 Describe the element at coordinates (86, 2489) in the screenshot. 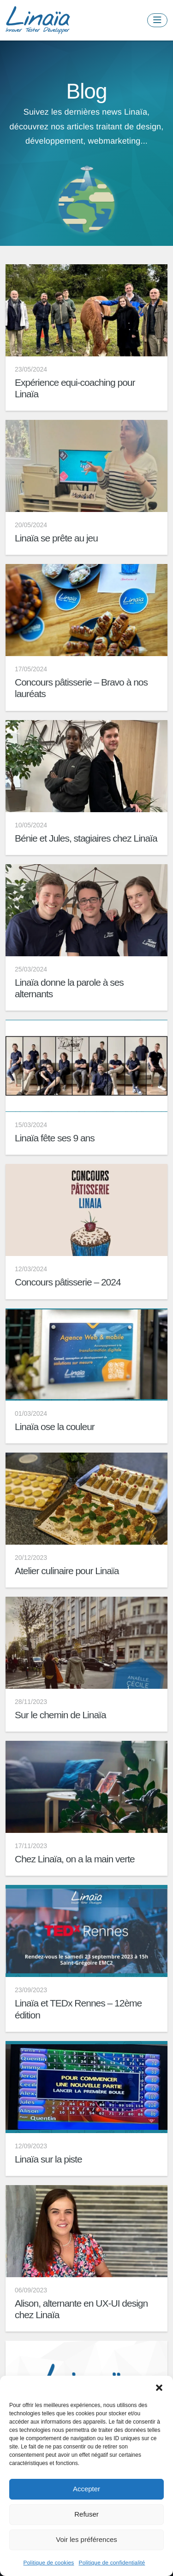

I see `Accepter` at that location.